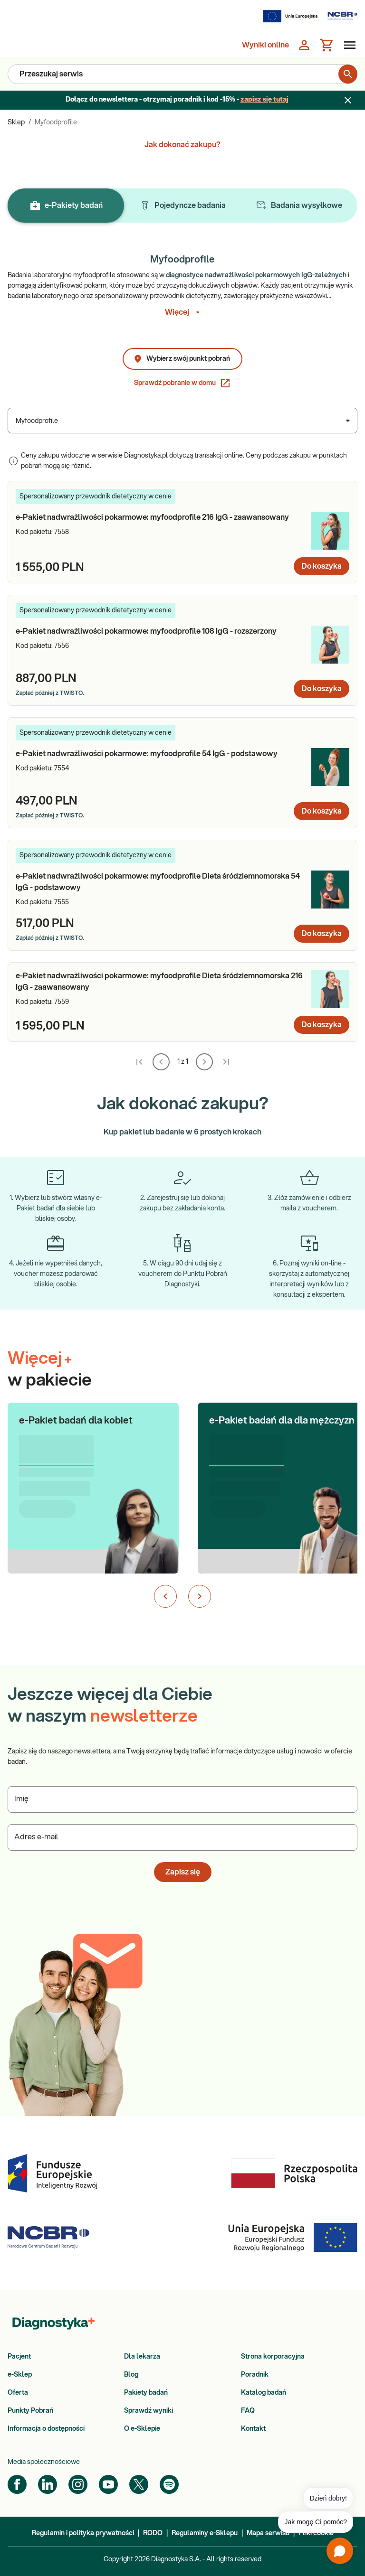 This screenshot has height=2576, width=365. Describe the element at coordinates (304, 45) in the screenshot. I see `[Zaloguj się]` at that location.